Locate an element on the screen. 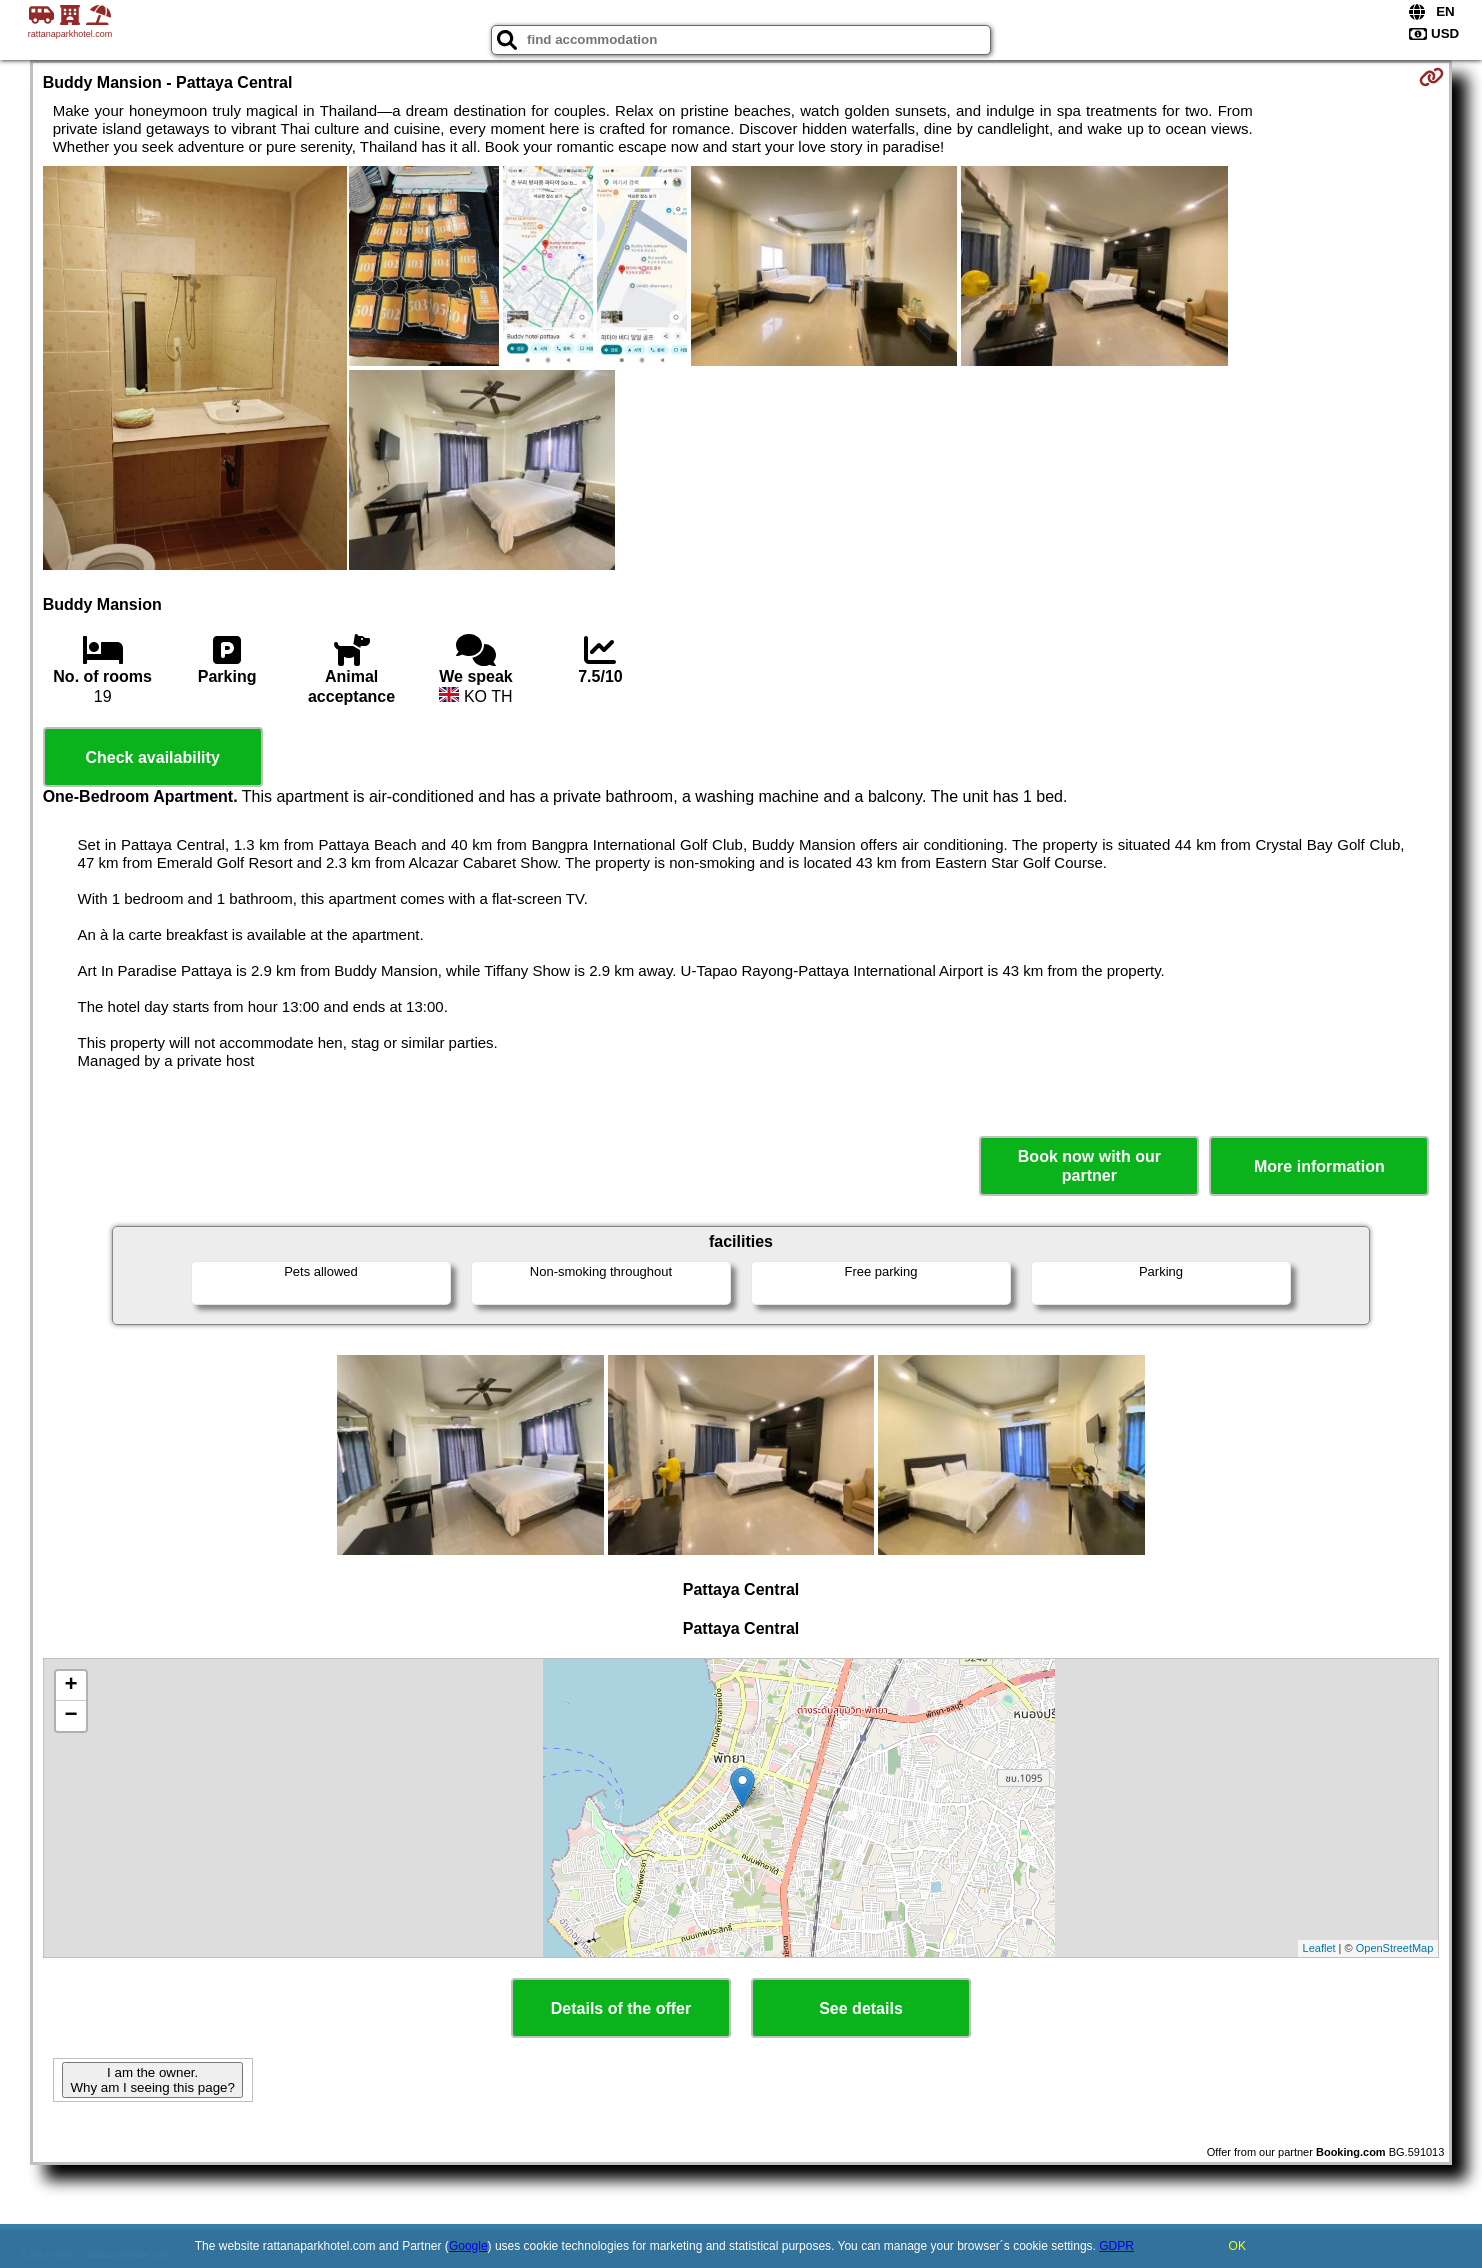  Details of the offer is located at coordinates (621, 2008).